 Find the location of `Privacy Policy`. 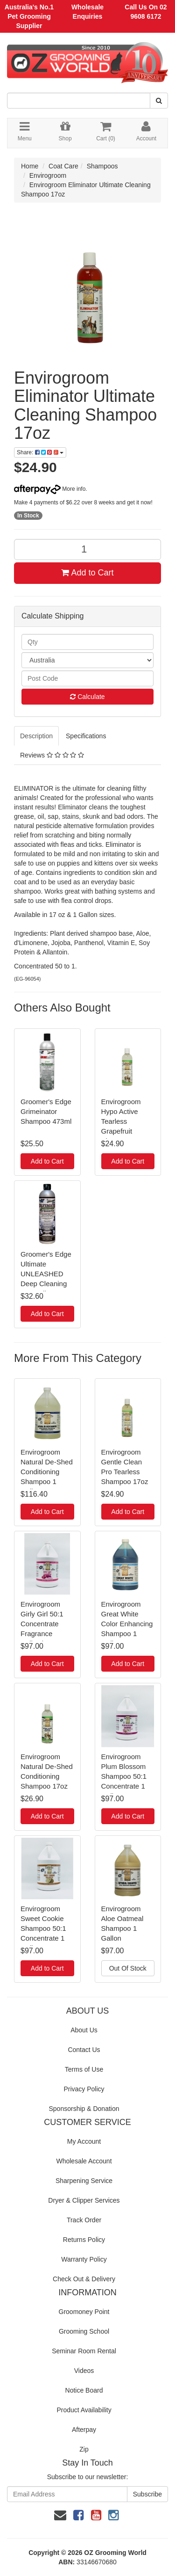

Privacy Policy is located at coordinates (83, 2089).